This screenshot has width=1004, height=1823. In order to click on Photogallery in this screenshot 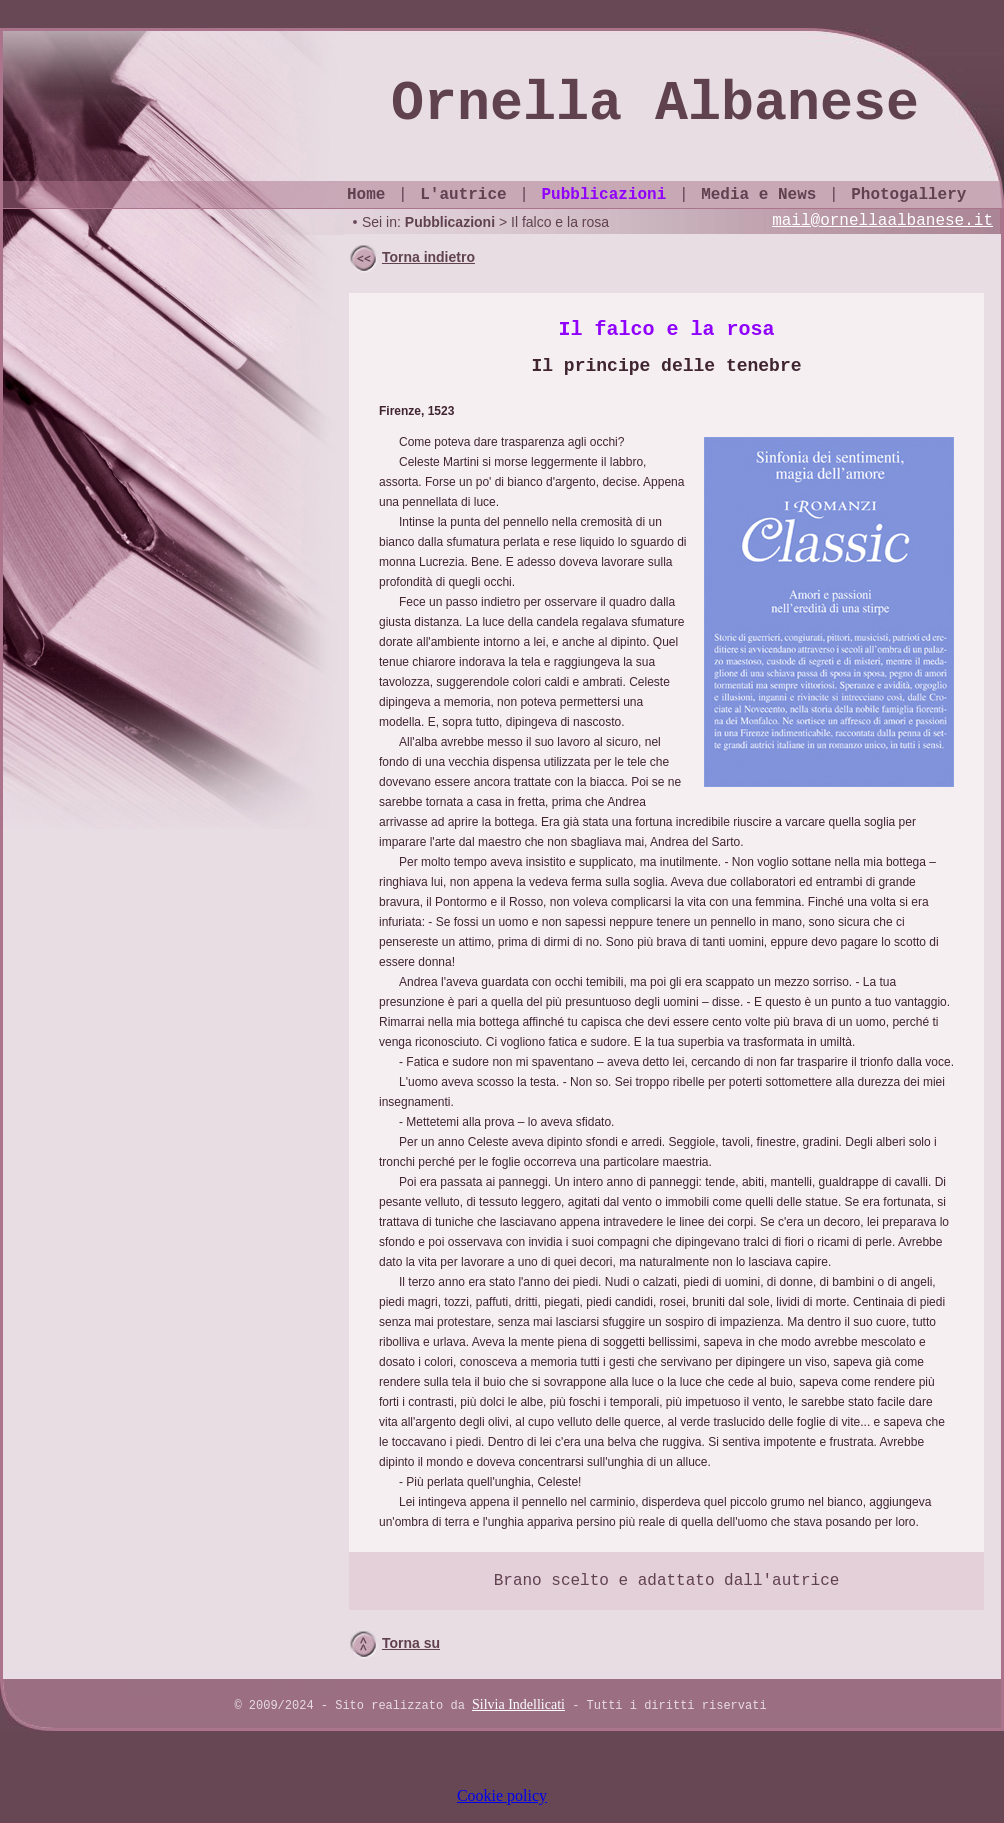, I will do `click(908, 195)`.